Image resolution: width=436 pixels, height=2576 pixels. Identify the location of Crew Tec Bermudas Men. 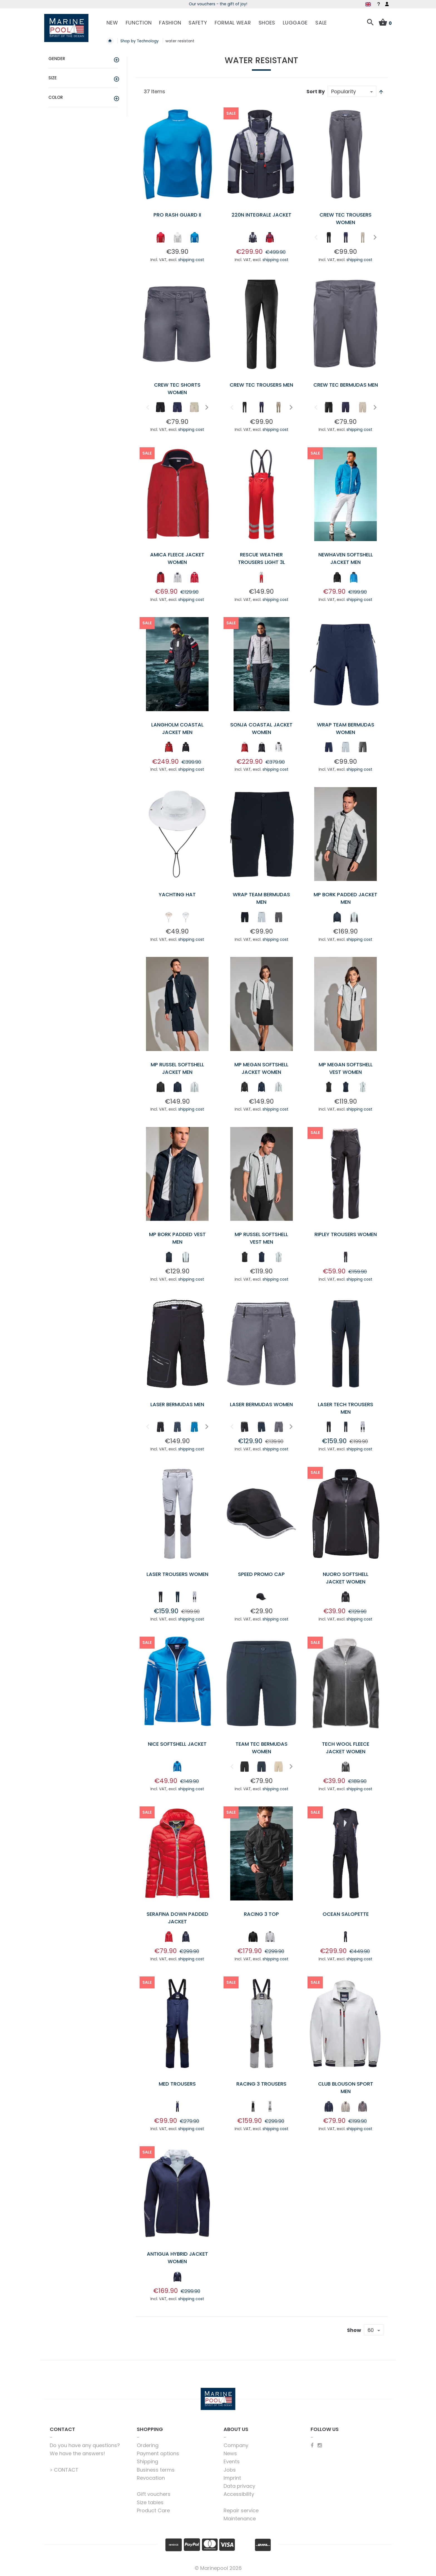
(345, 384).